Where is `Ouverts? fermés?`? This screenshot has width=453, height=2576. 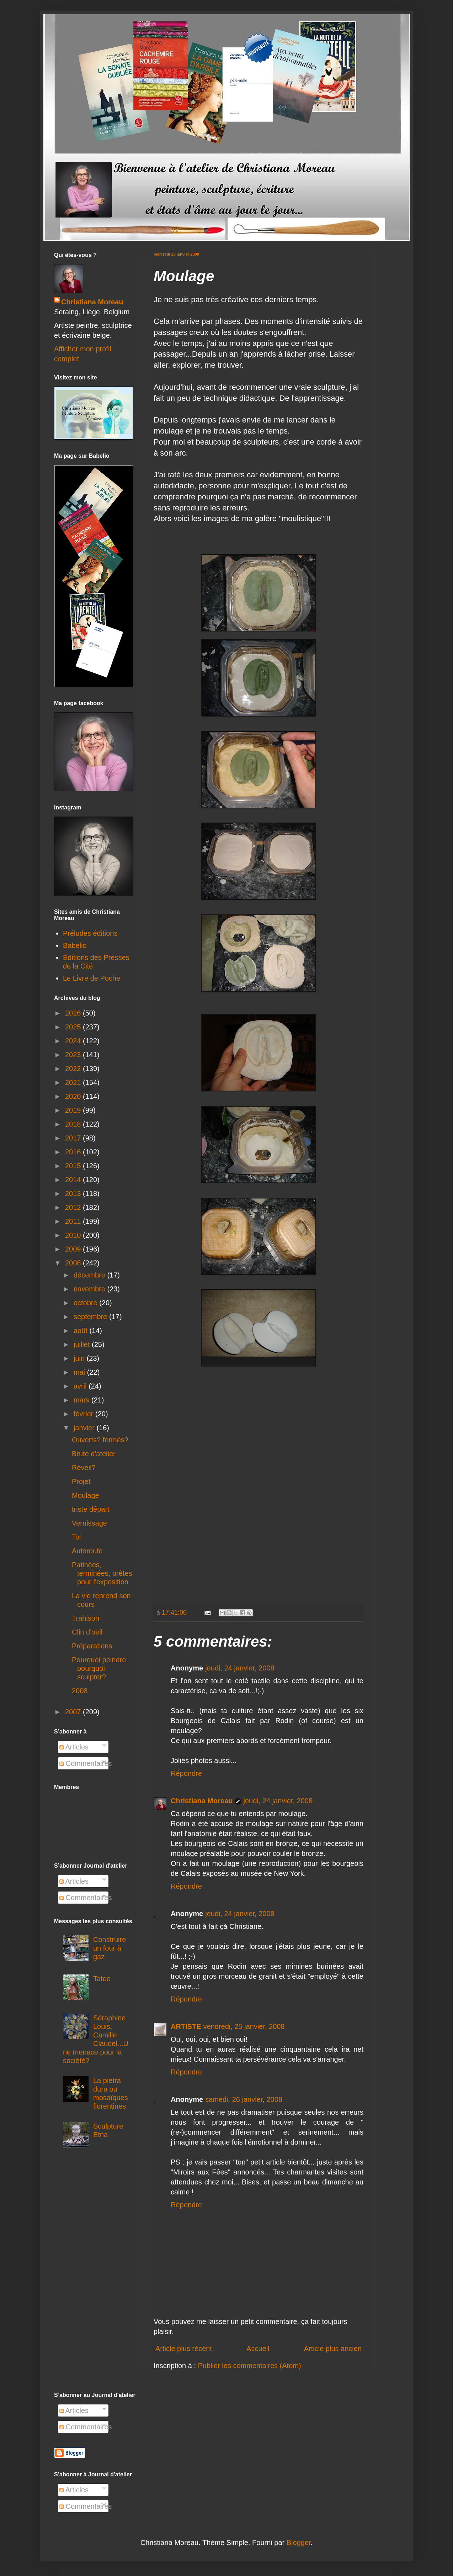
Ouverts? fermés? is located at coordinates (100, 1440).